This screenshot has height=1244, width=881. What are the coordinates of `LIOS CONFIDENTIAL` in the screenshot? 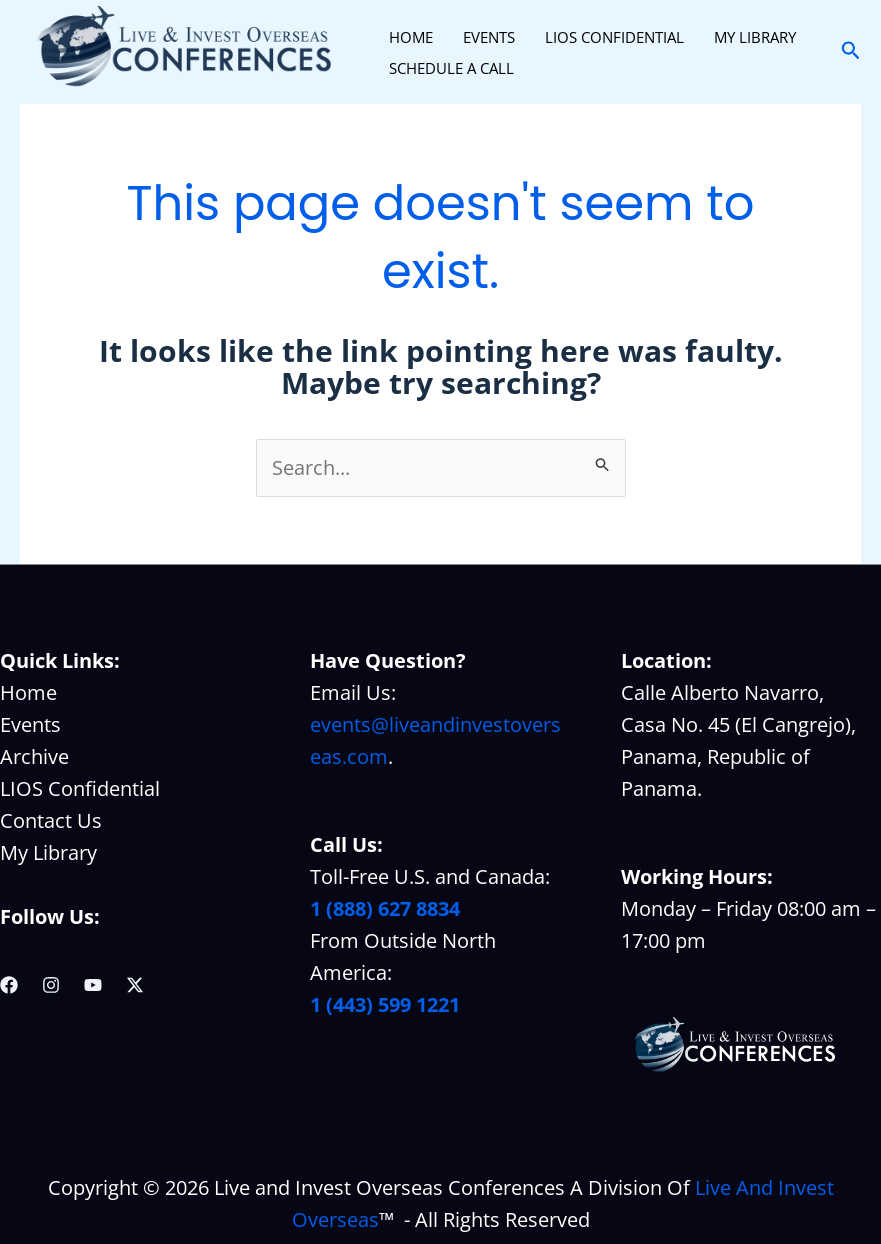 It's located at (614, 37).